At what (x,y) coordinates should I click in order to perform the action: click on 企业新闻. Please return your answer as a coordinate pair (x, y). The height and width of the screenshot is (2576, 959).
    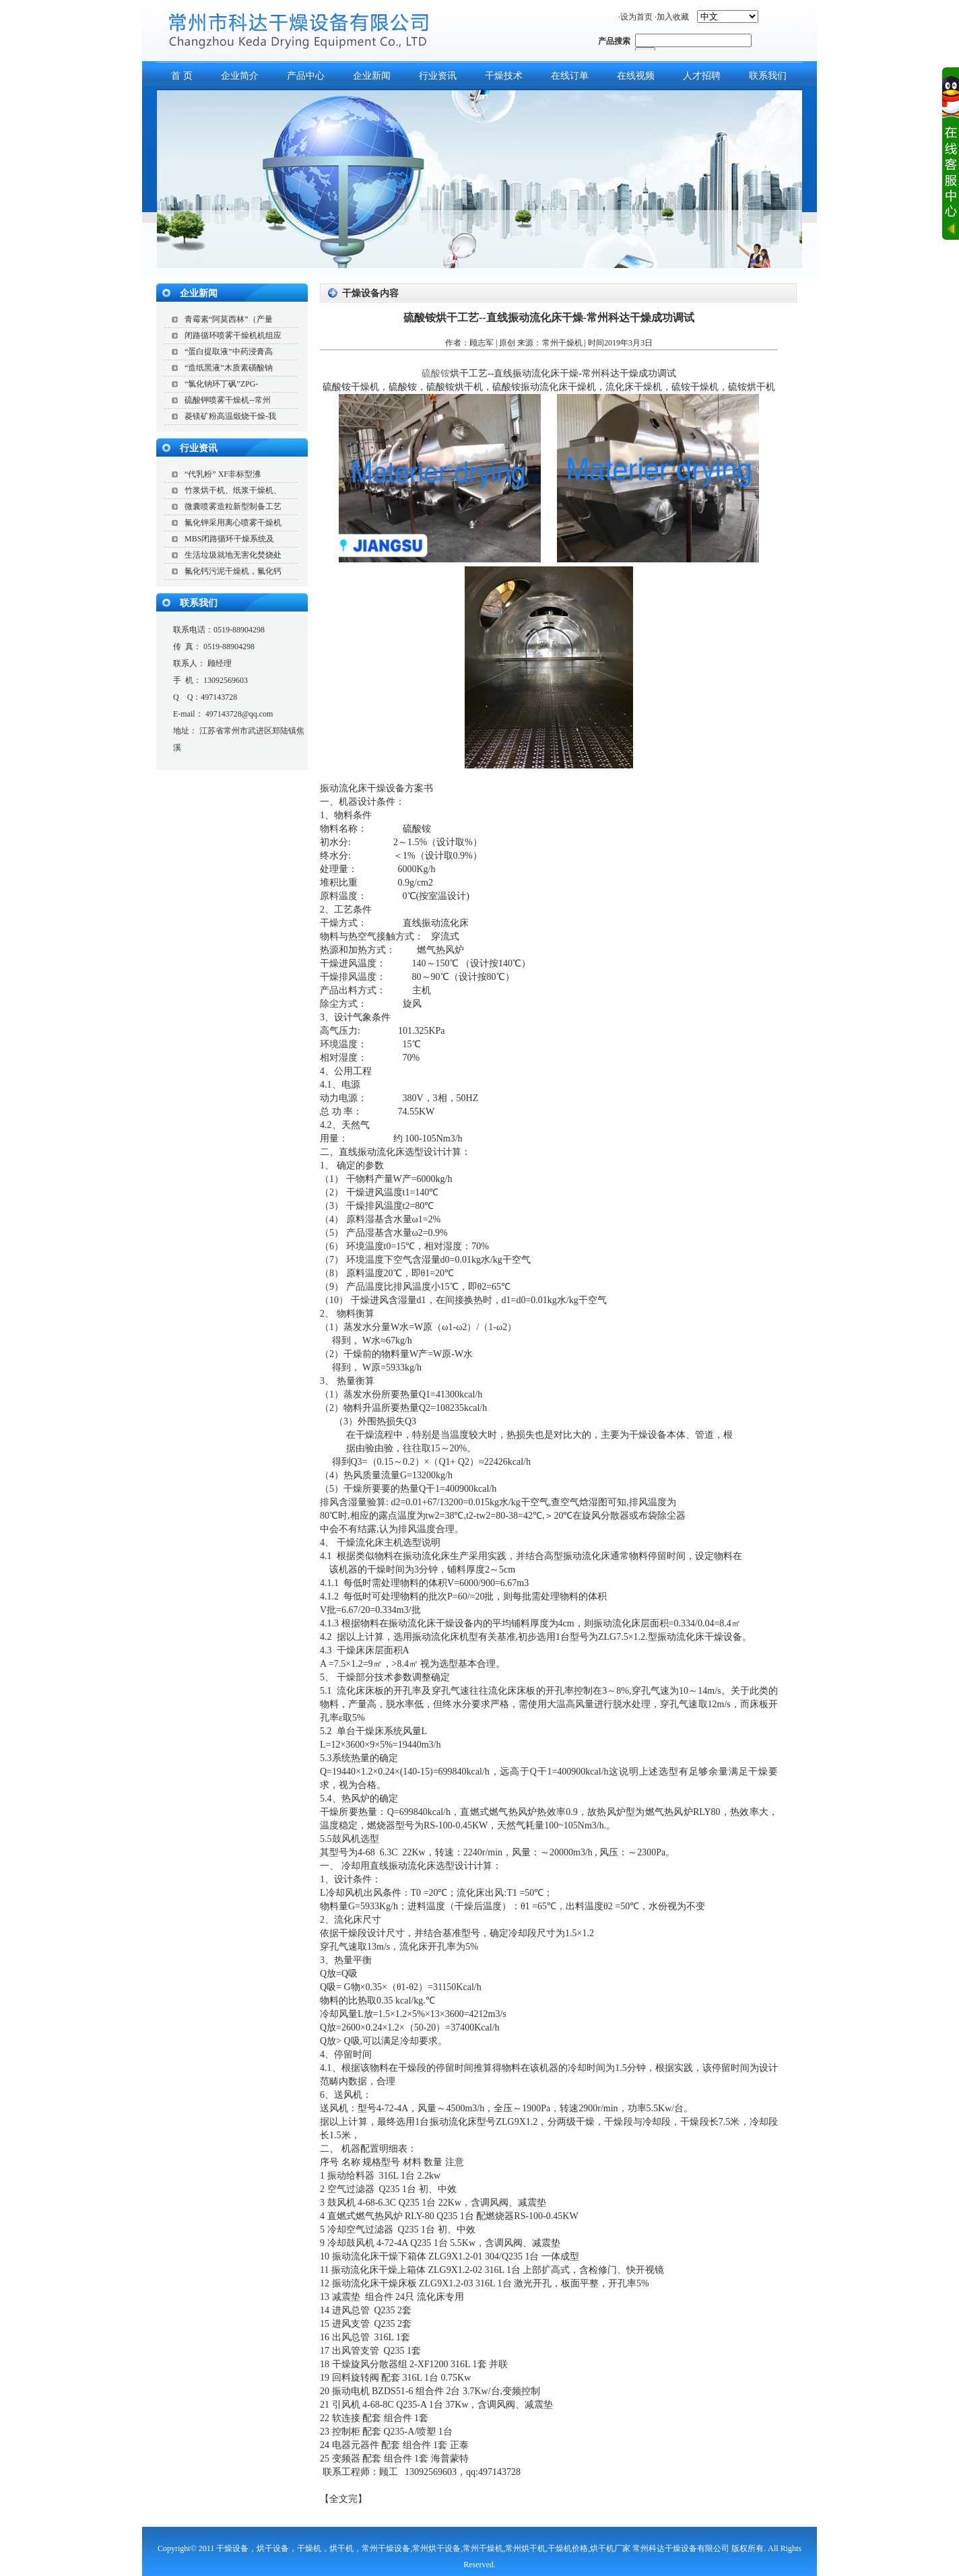
    Looking at the image, I should click on (372, 76).